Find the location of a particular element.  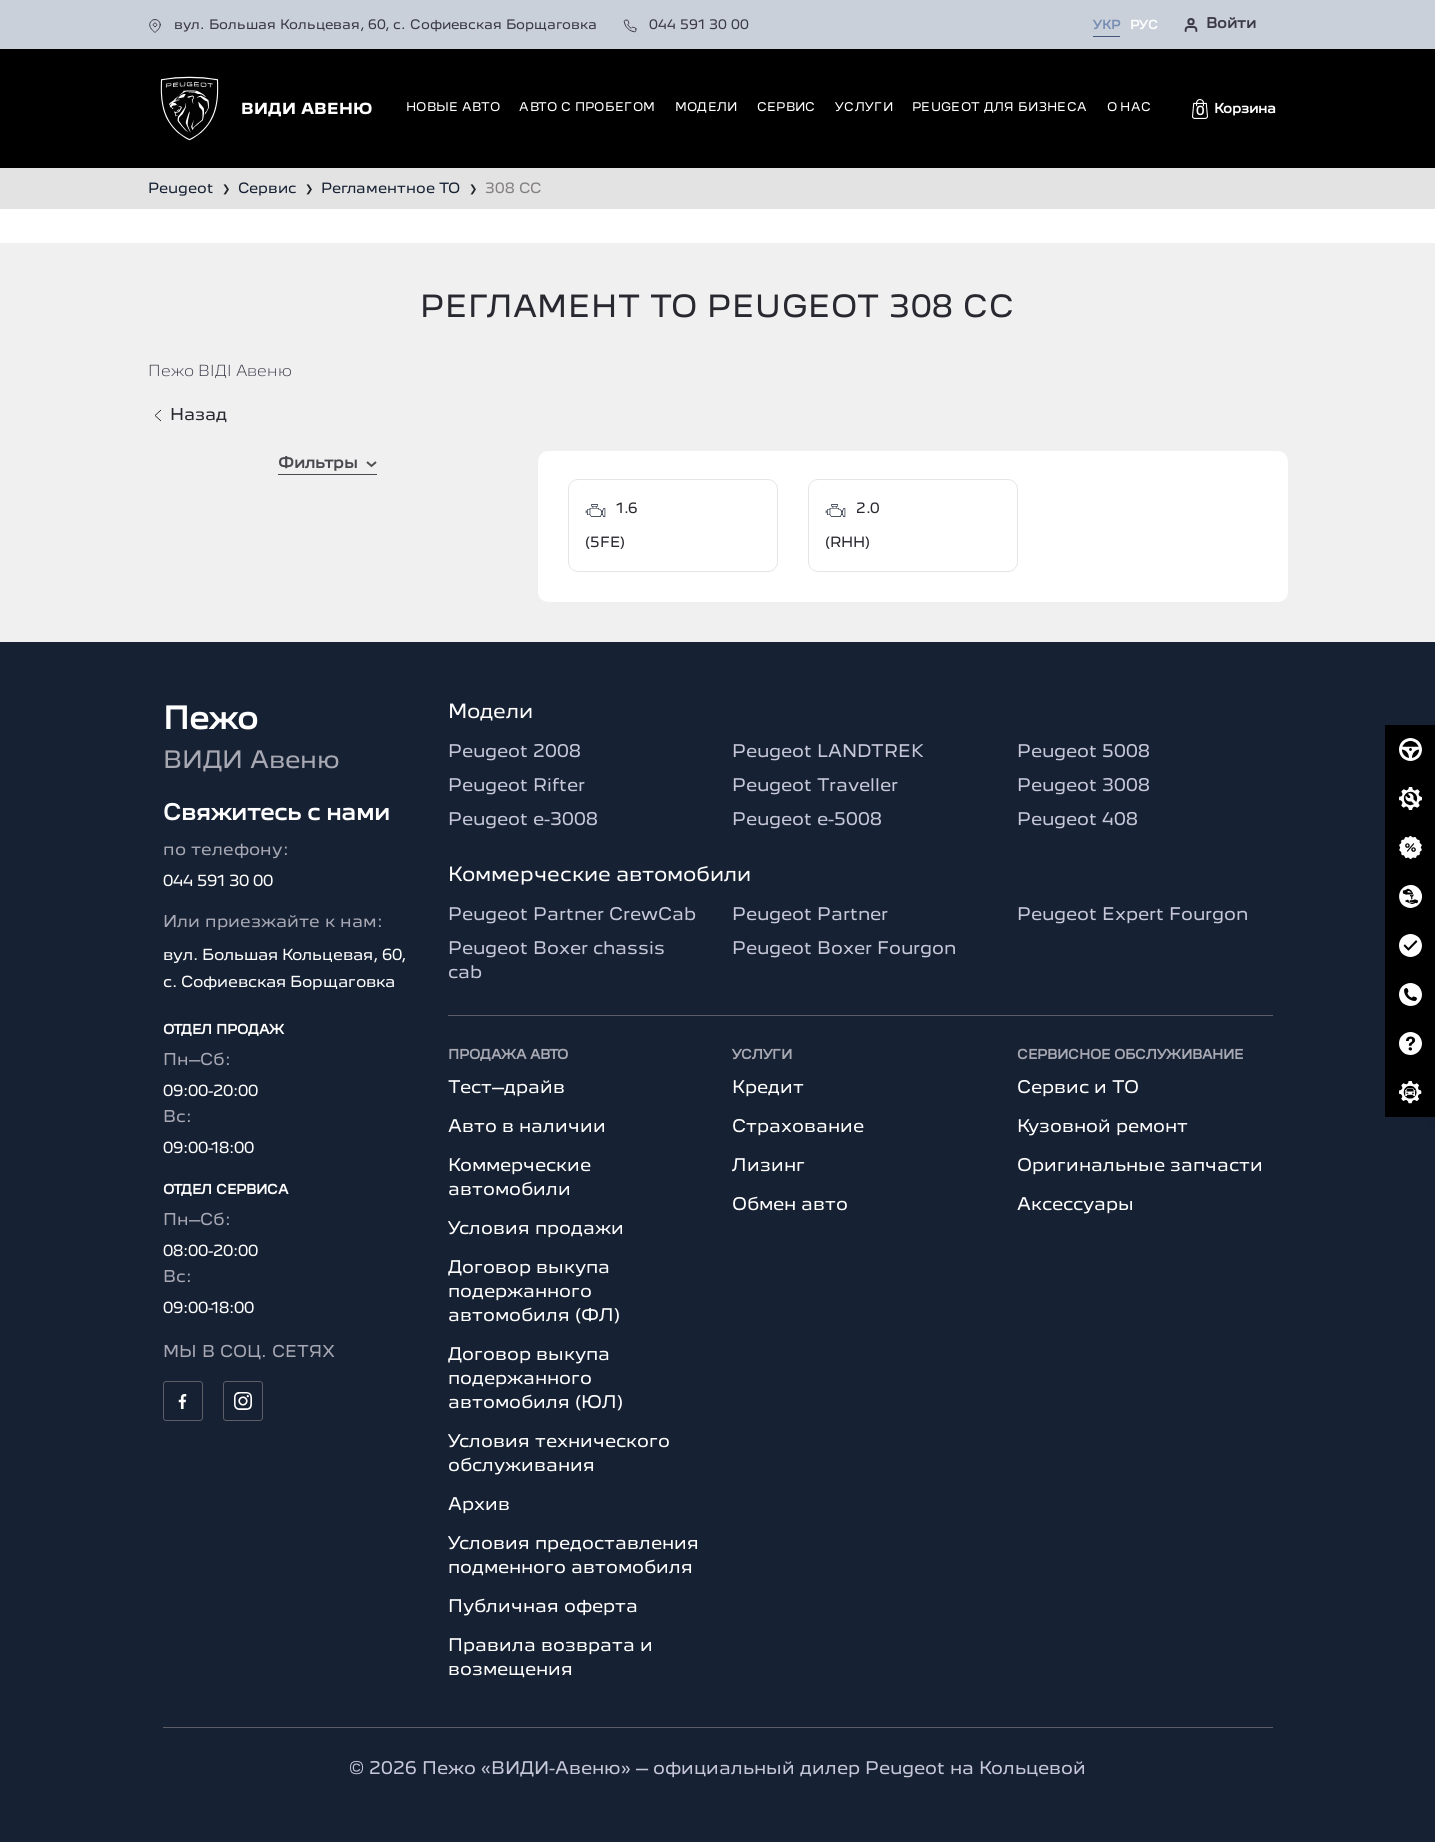

Сервис [button] is located at coordinates (786, 107).